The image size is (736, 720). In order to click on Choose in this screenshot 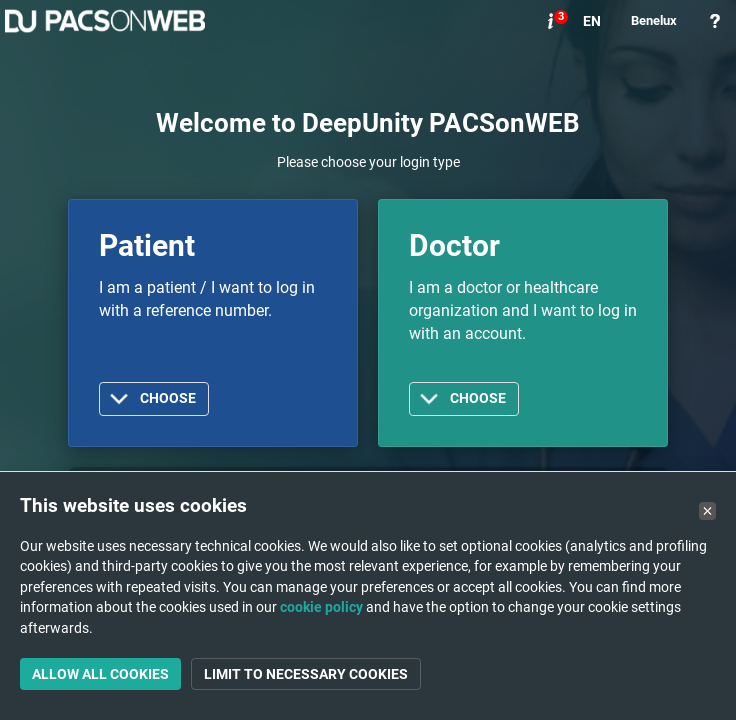, I will do `click(168, 398)`.